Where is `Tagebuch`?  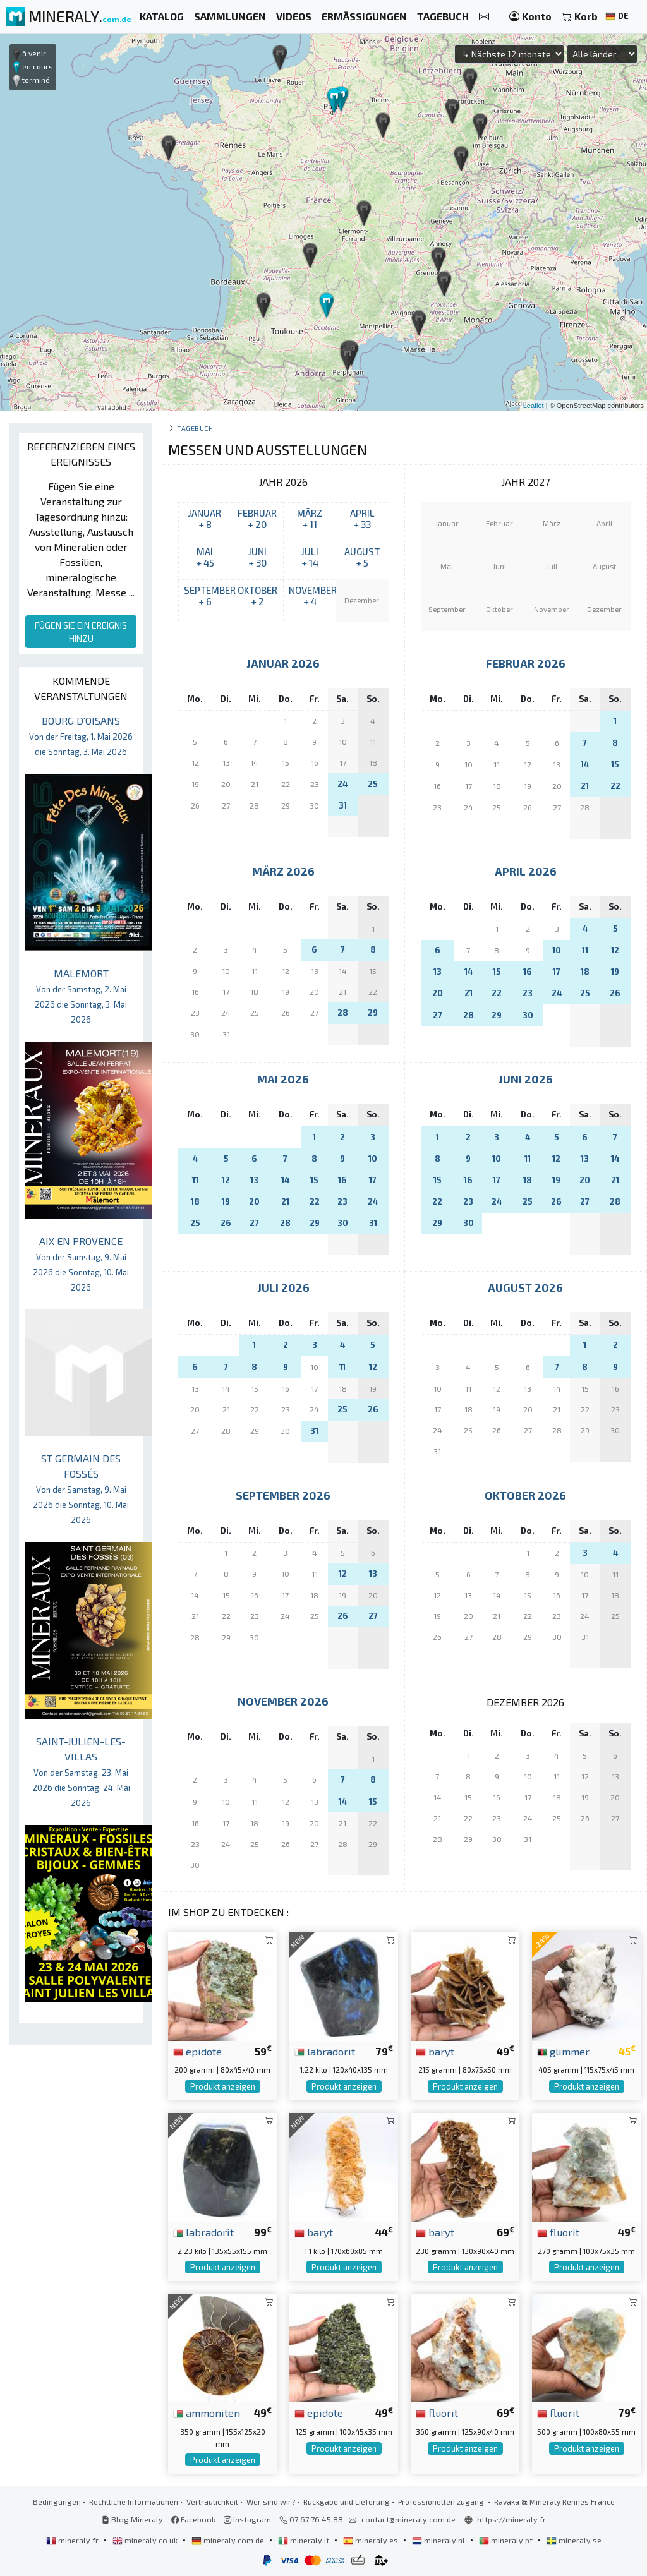 Tagebuch is located at coordinates (195, 428).